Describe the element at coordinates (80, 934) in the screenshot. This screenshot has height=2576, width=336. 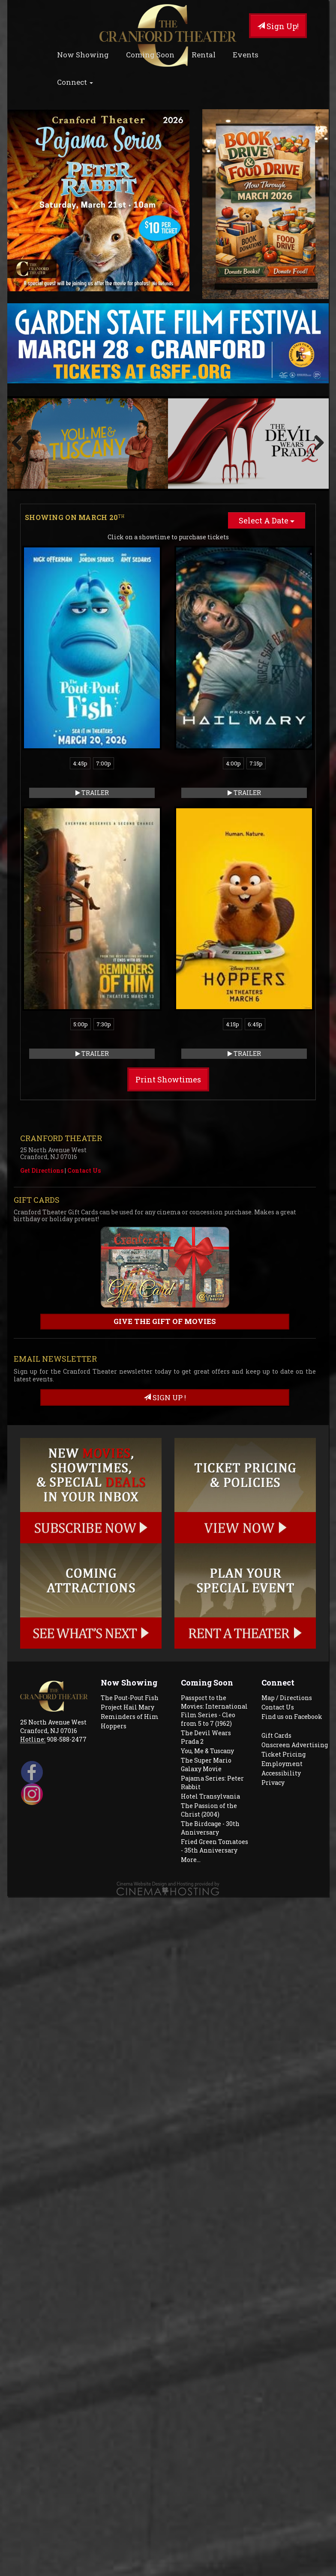
I see `5:00p` at that location.